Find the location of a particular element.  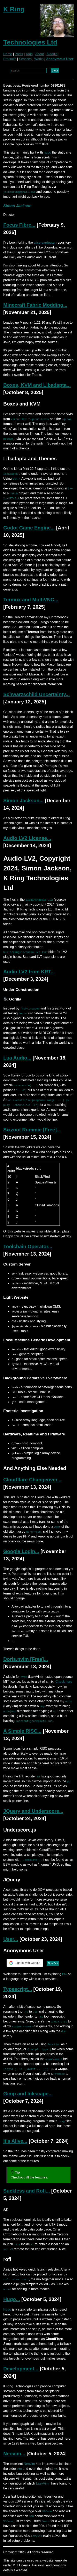

Development... is located at coordinates (20, 2368).